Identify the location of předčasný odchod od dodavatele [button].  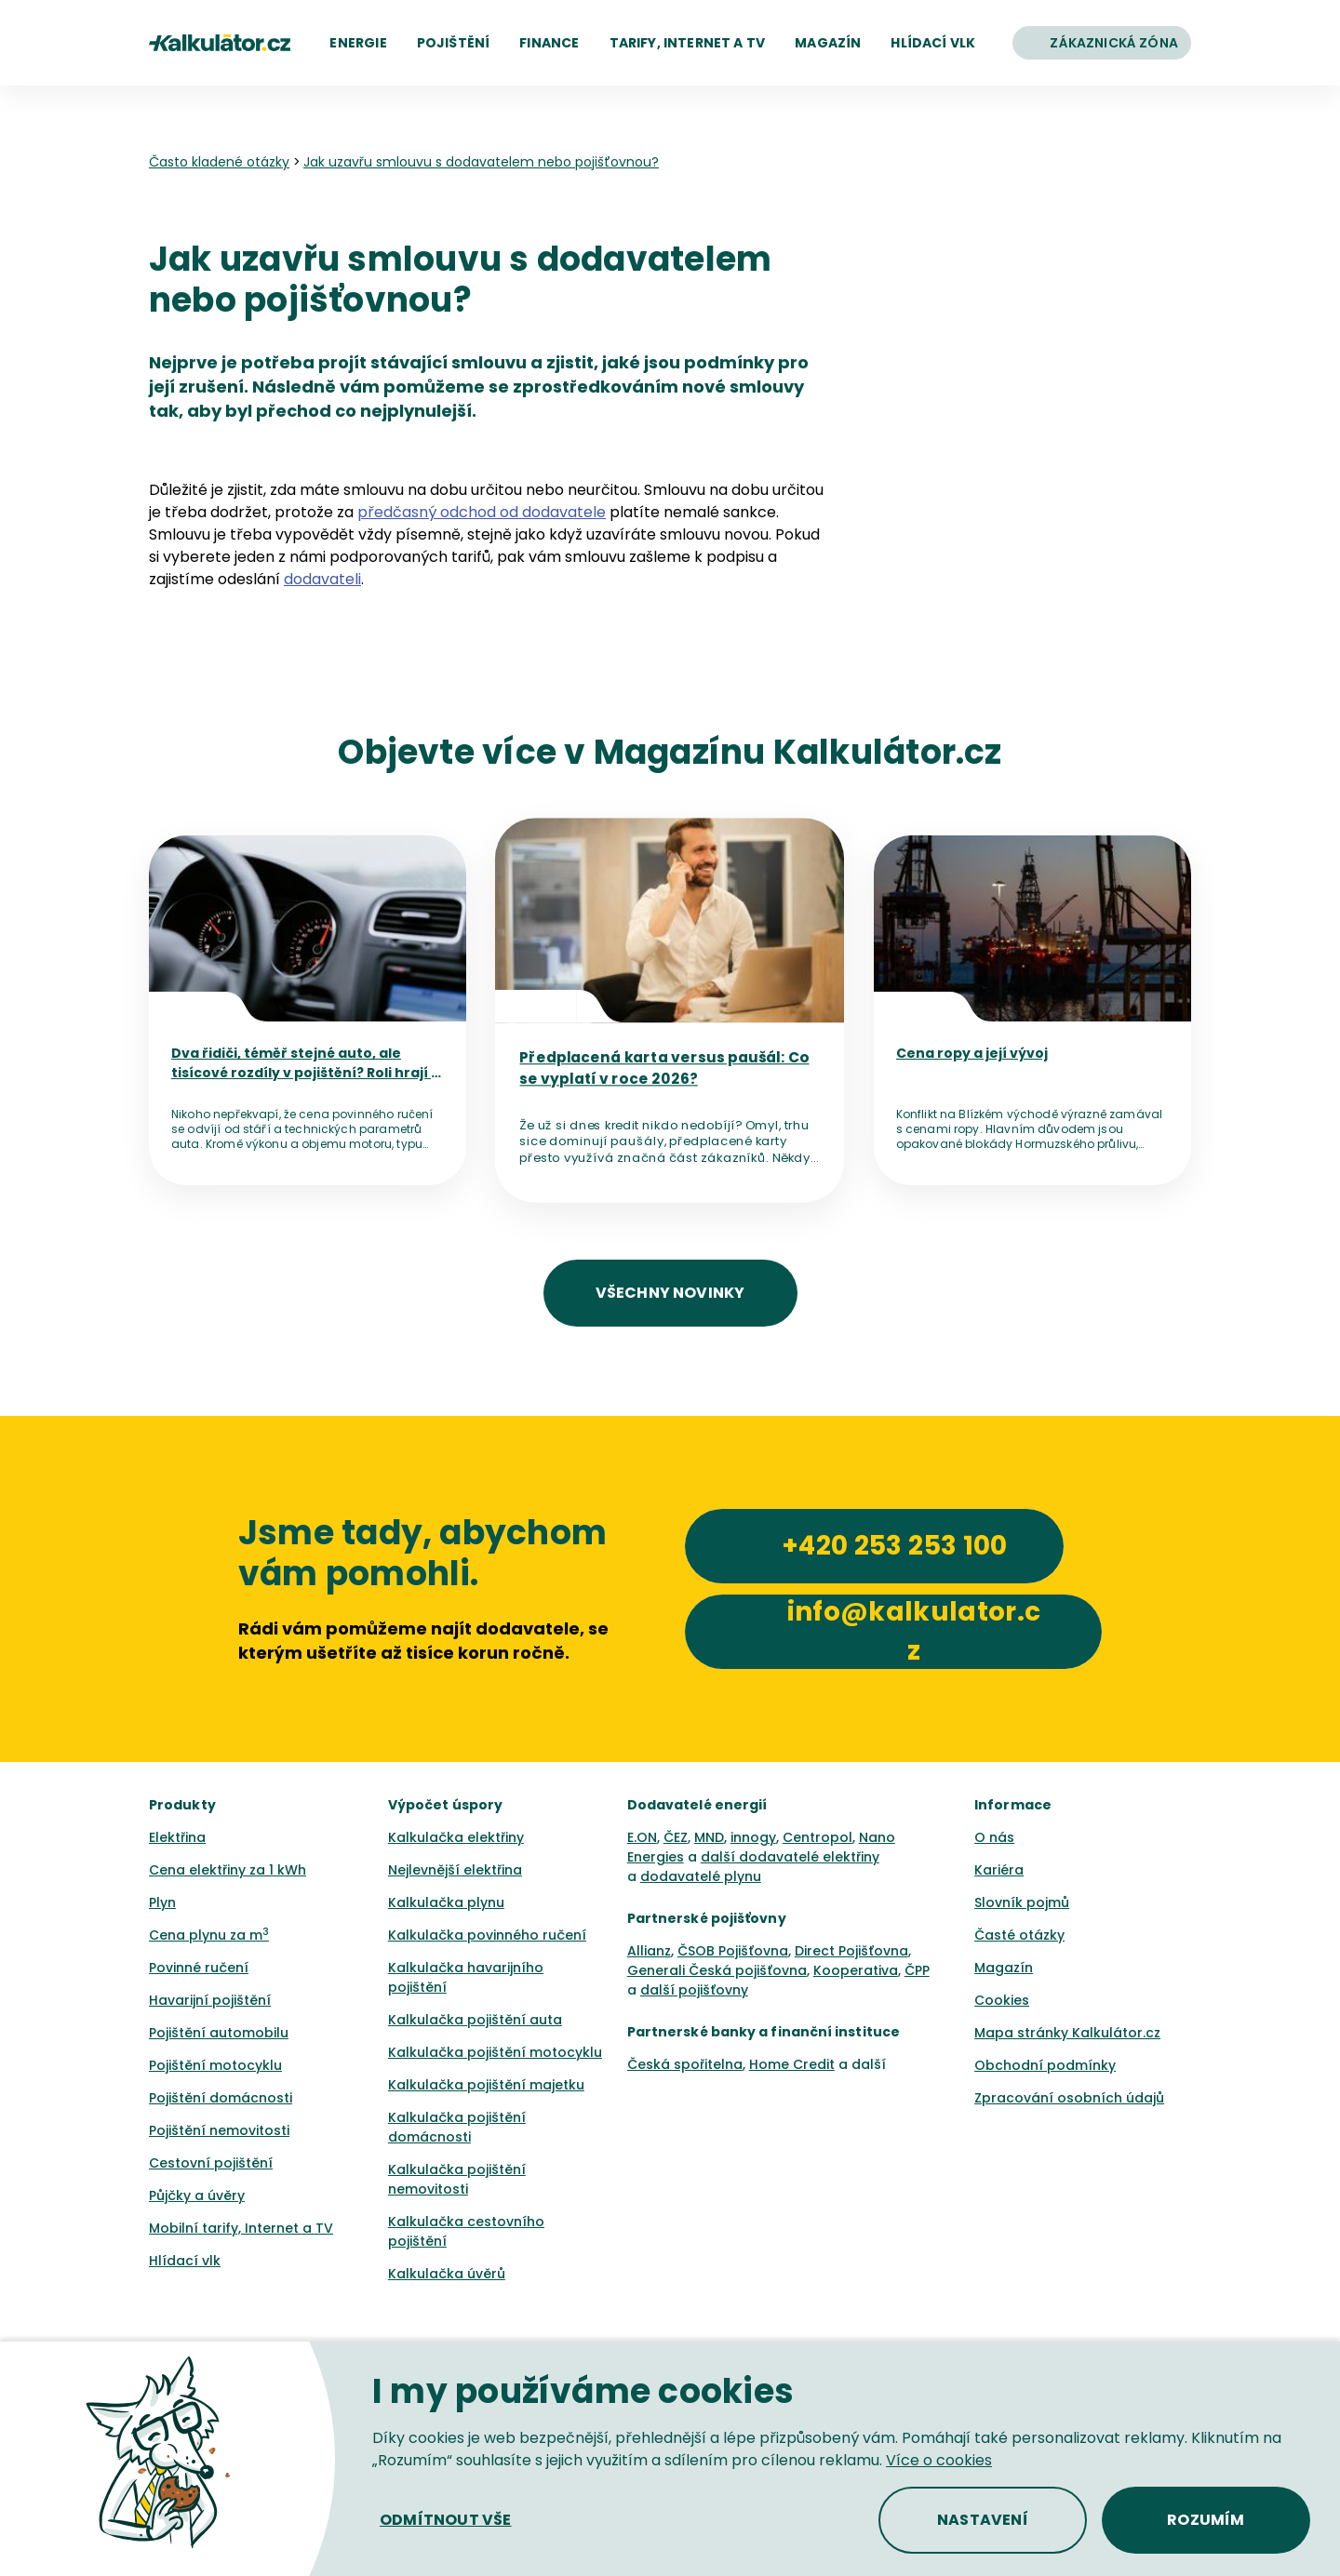
(481, 512).